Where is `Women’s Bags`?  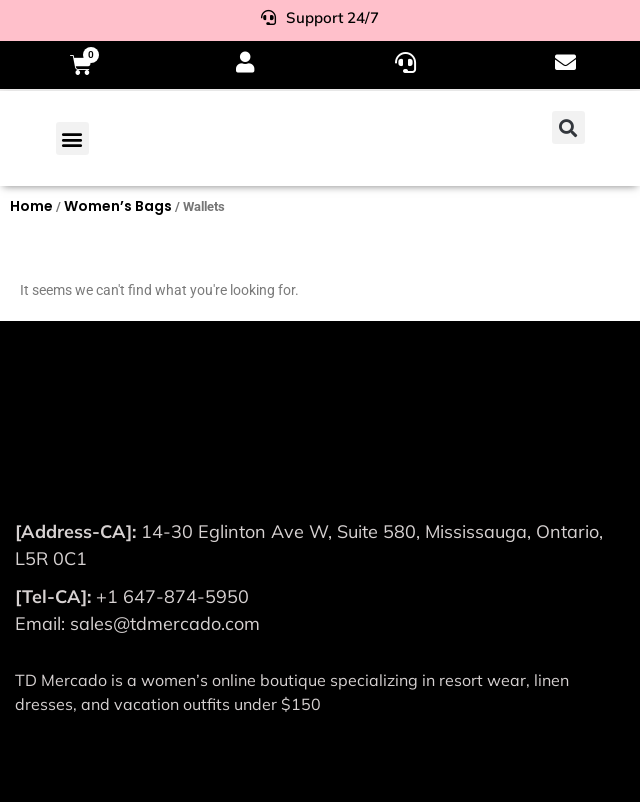 Women’s Bags is located at coordinates (118, 206).